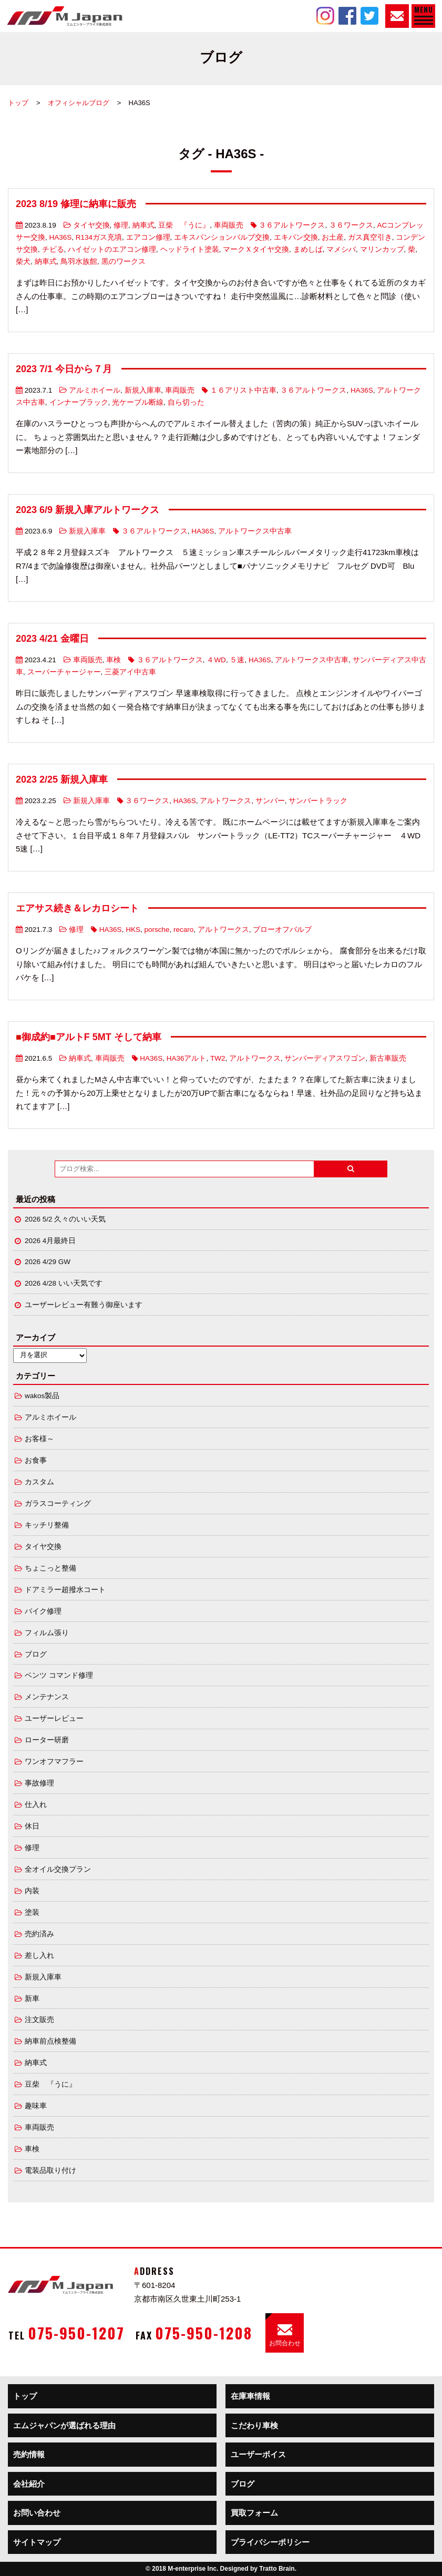  Describe the element at coordinates (292, 225) in the screenshot. I see `３６アルトワークス` at that location.